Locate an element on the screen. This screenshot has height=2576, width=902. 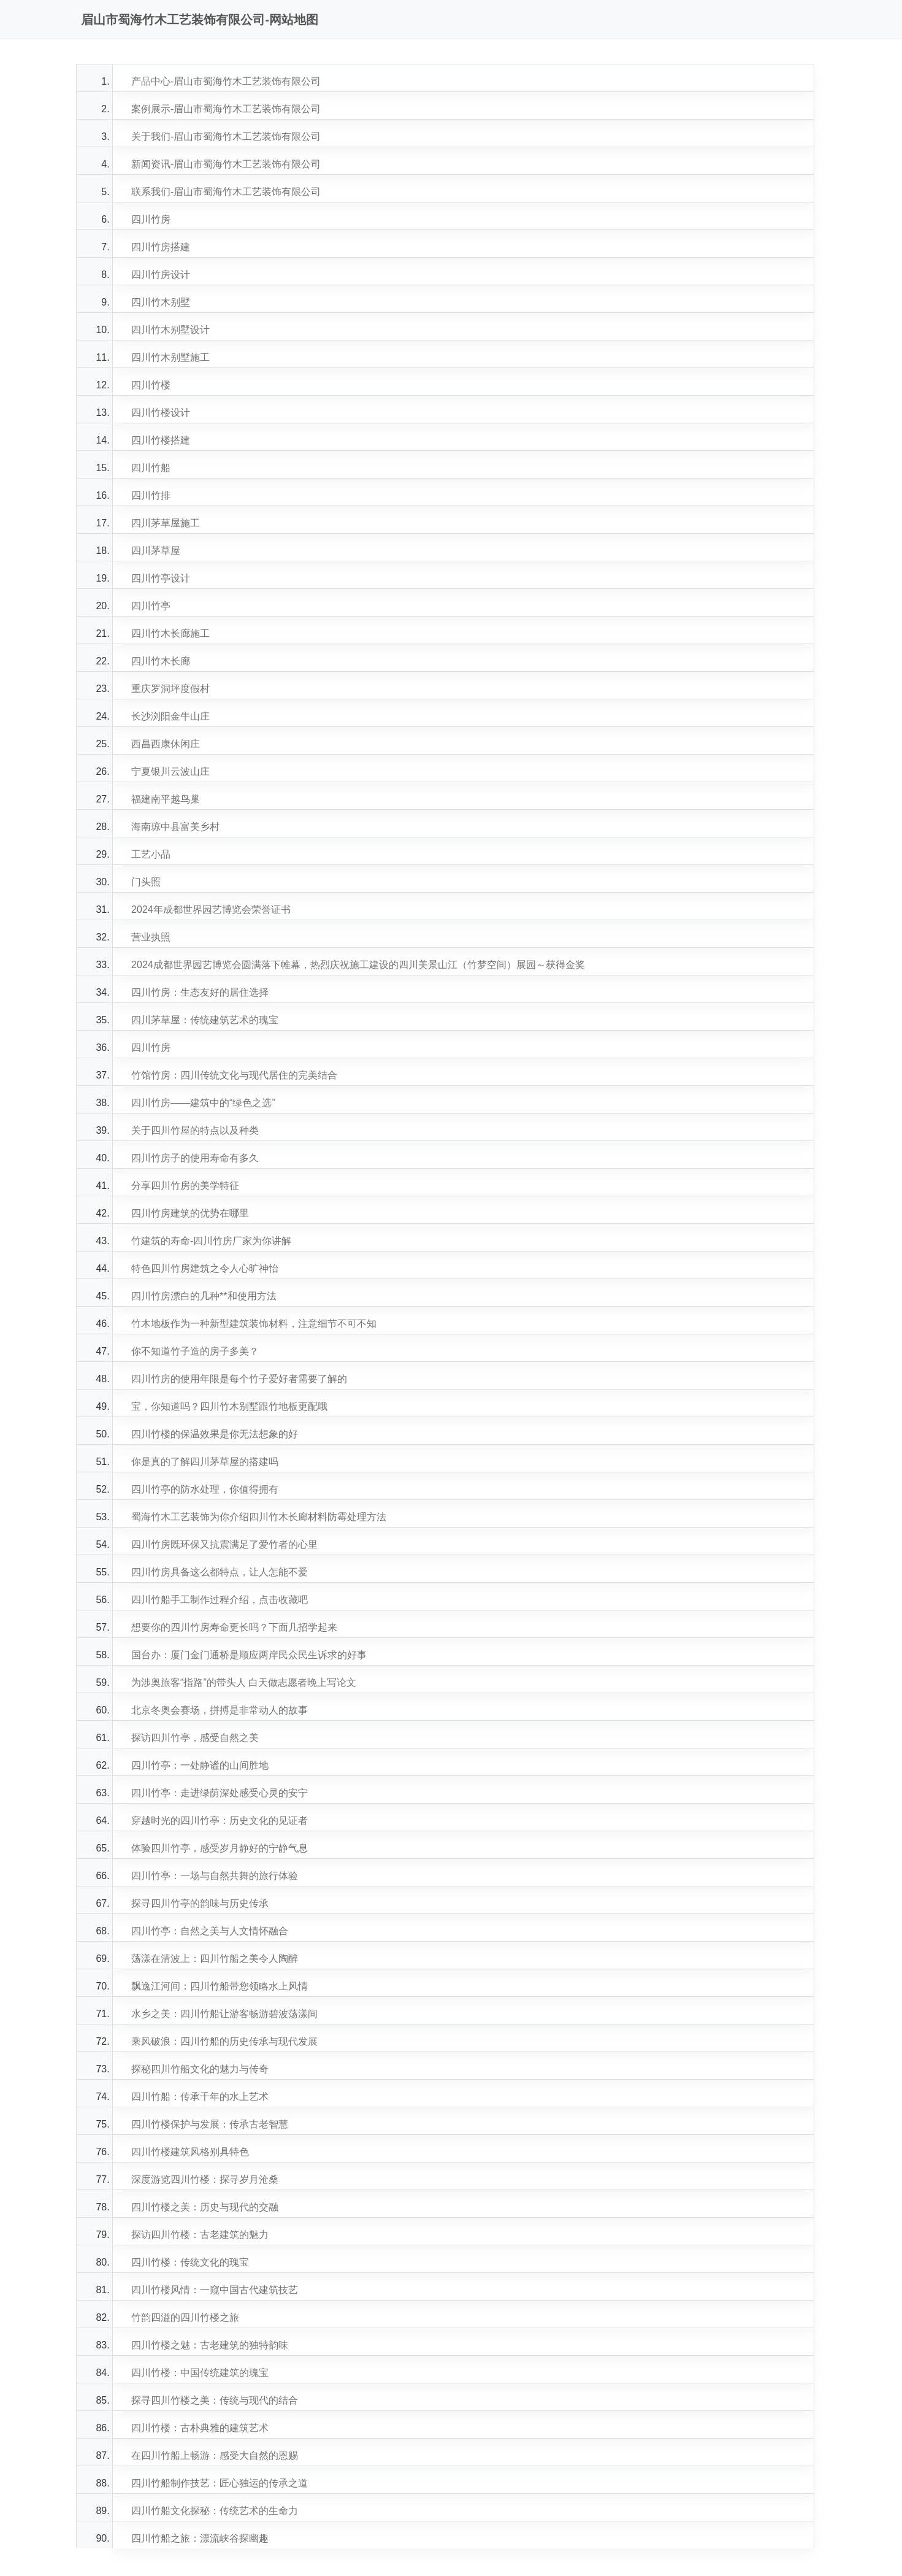
竹韵四溢的四川竹楼之旅 is located at coordinates (185, 2317).